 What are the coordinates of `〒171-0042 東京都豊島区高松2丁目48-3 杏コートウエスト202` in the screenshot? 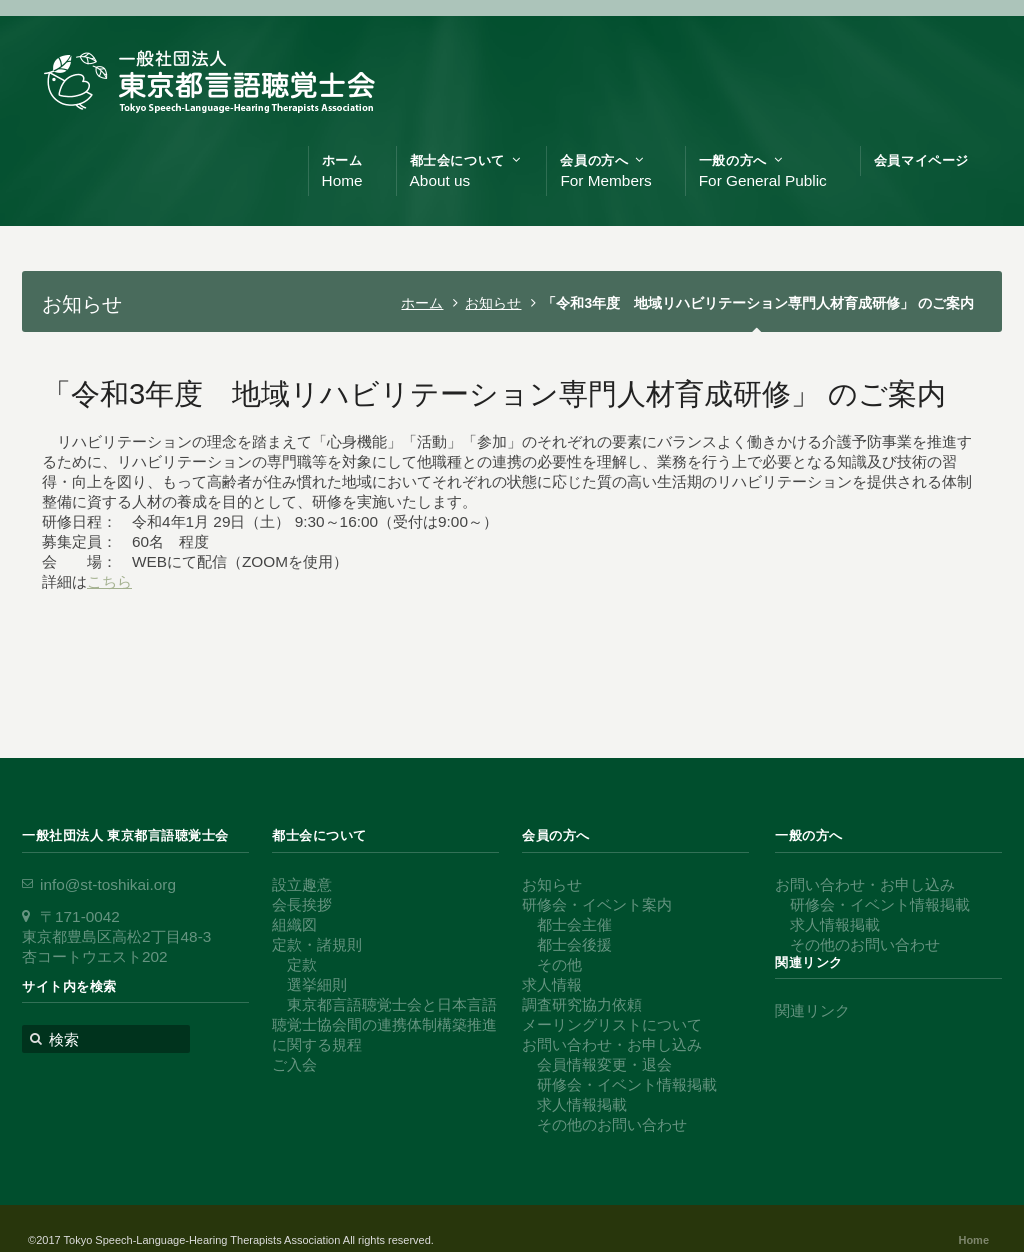 It's located at (116, 936).